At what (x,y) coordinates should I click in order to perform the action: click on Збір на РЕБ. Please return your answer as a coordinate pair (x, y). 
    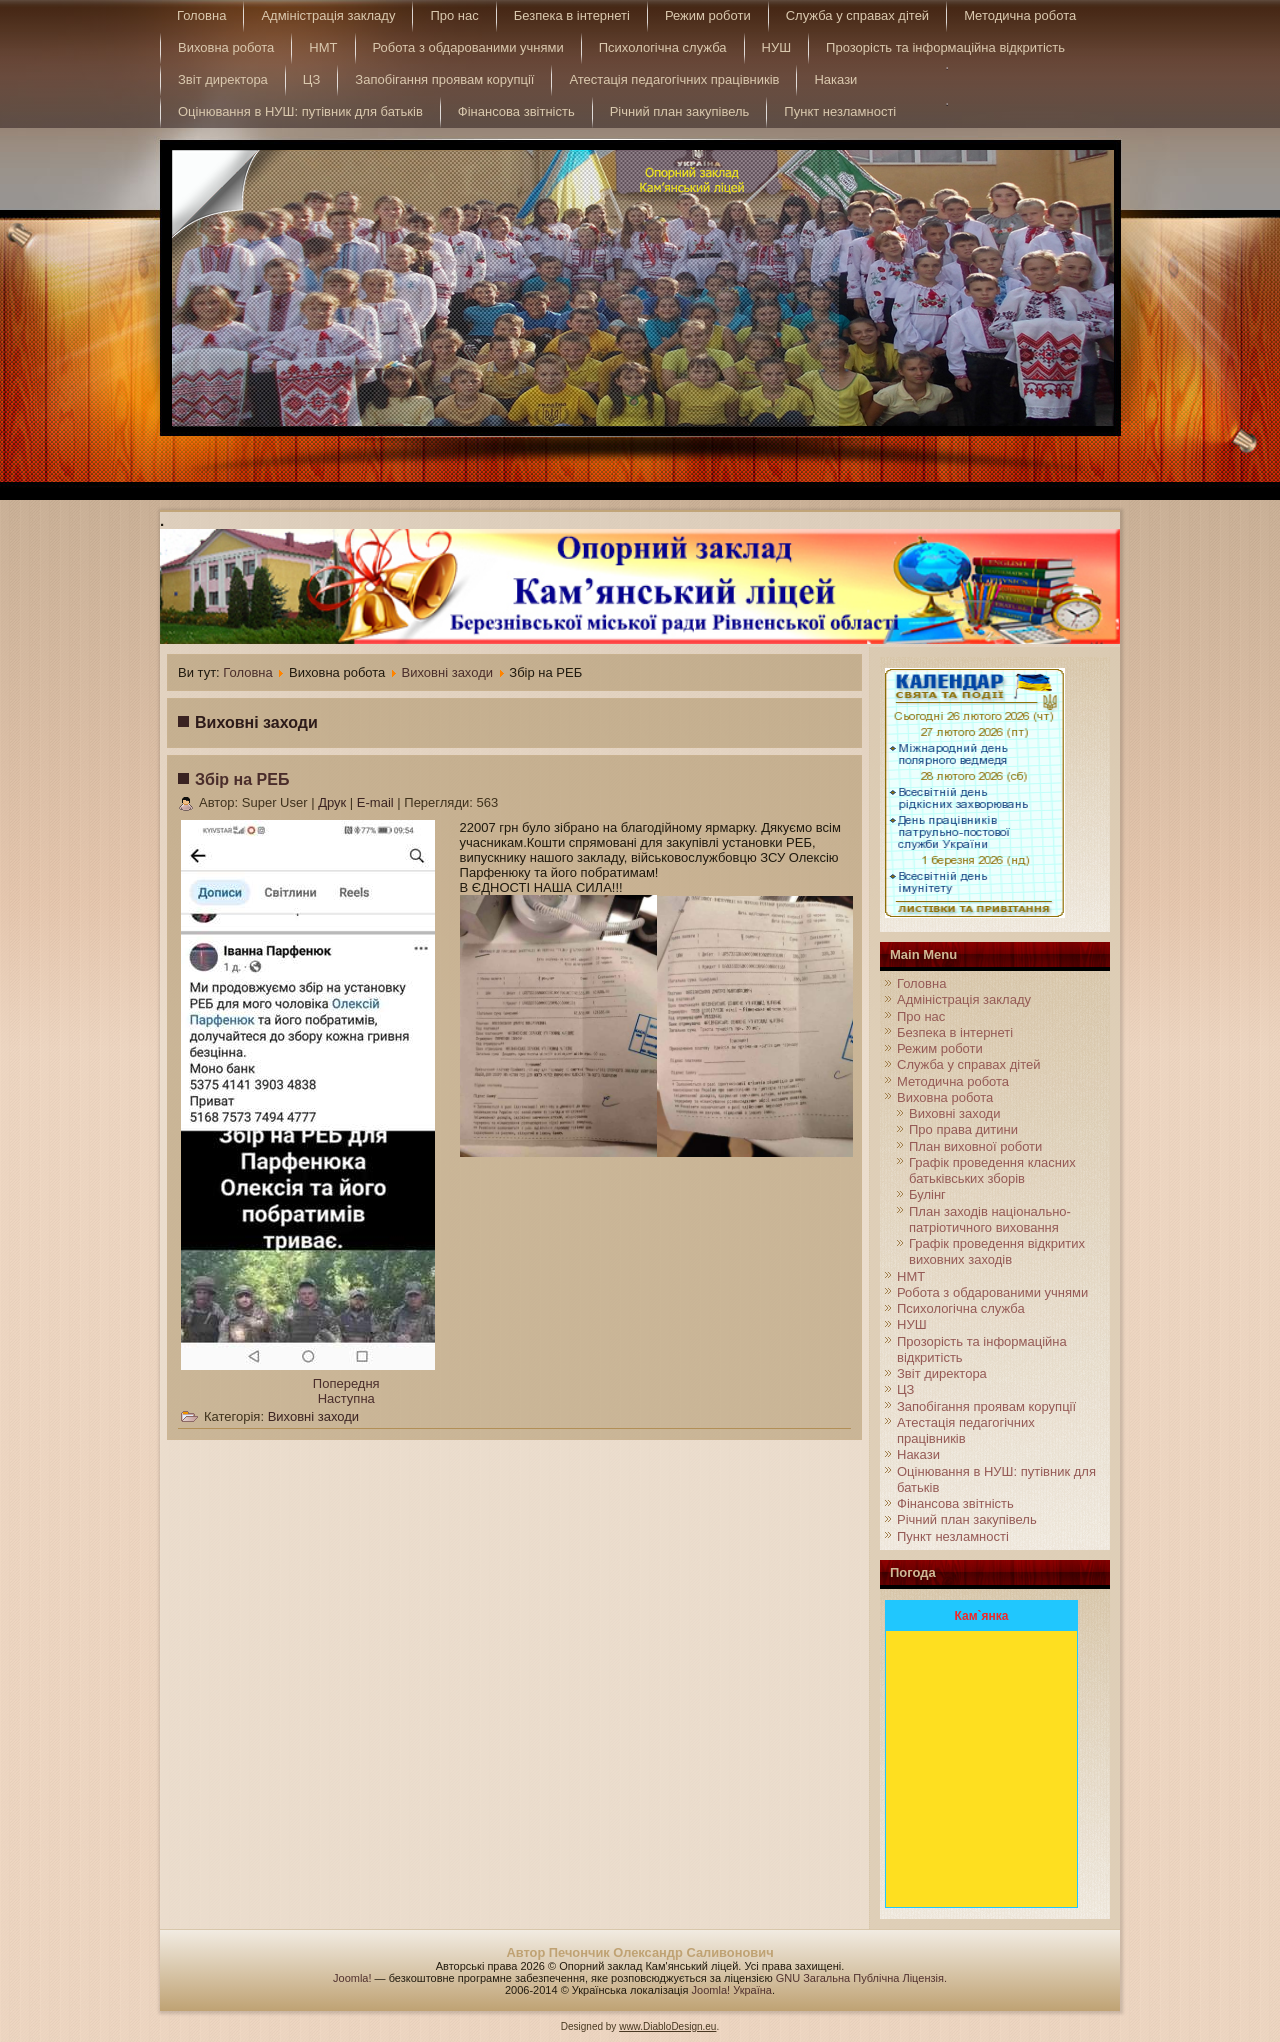
    Looking at the image, I should click on (242, 779).